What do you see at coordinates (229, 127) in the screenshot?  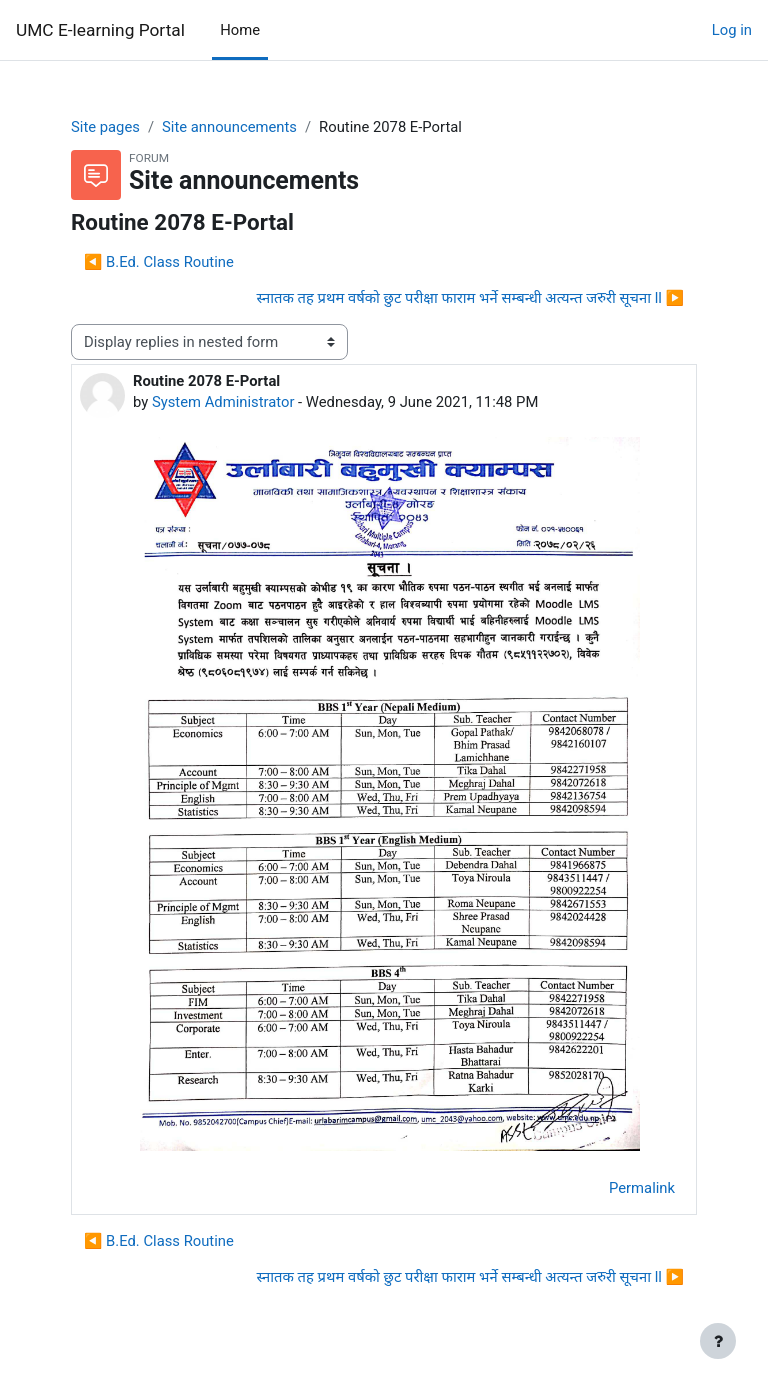 I see `Site announcements` at bounding box center [229, 127].